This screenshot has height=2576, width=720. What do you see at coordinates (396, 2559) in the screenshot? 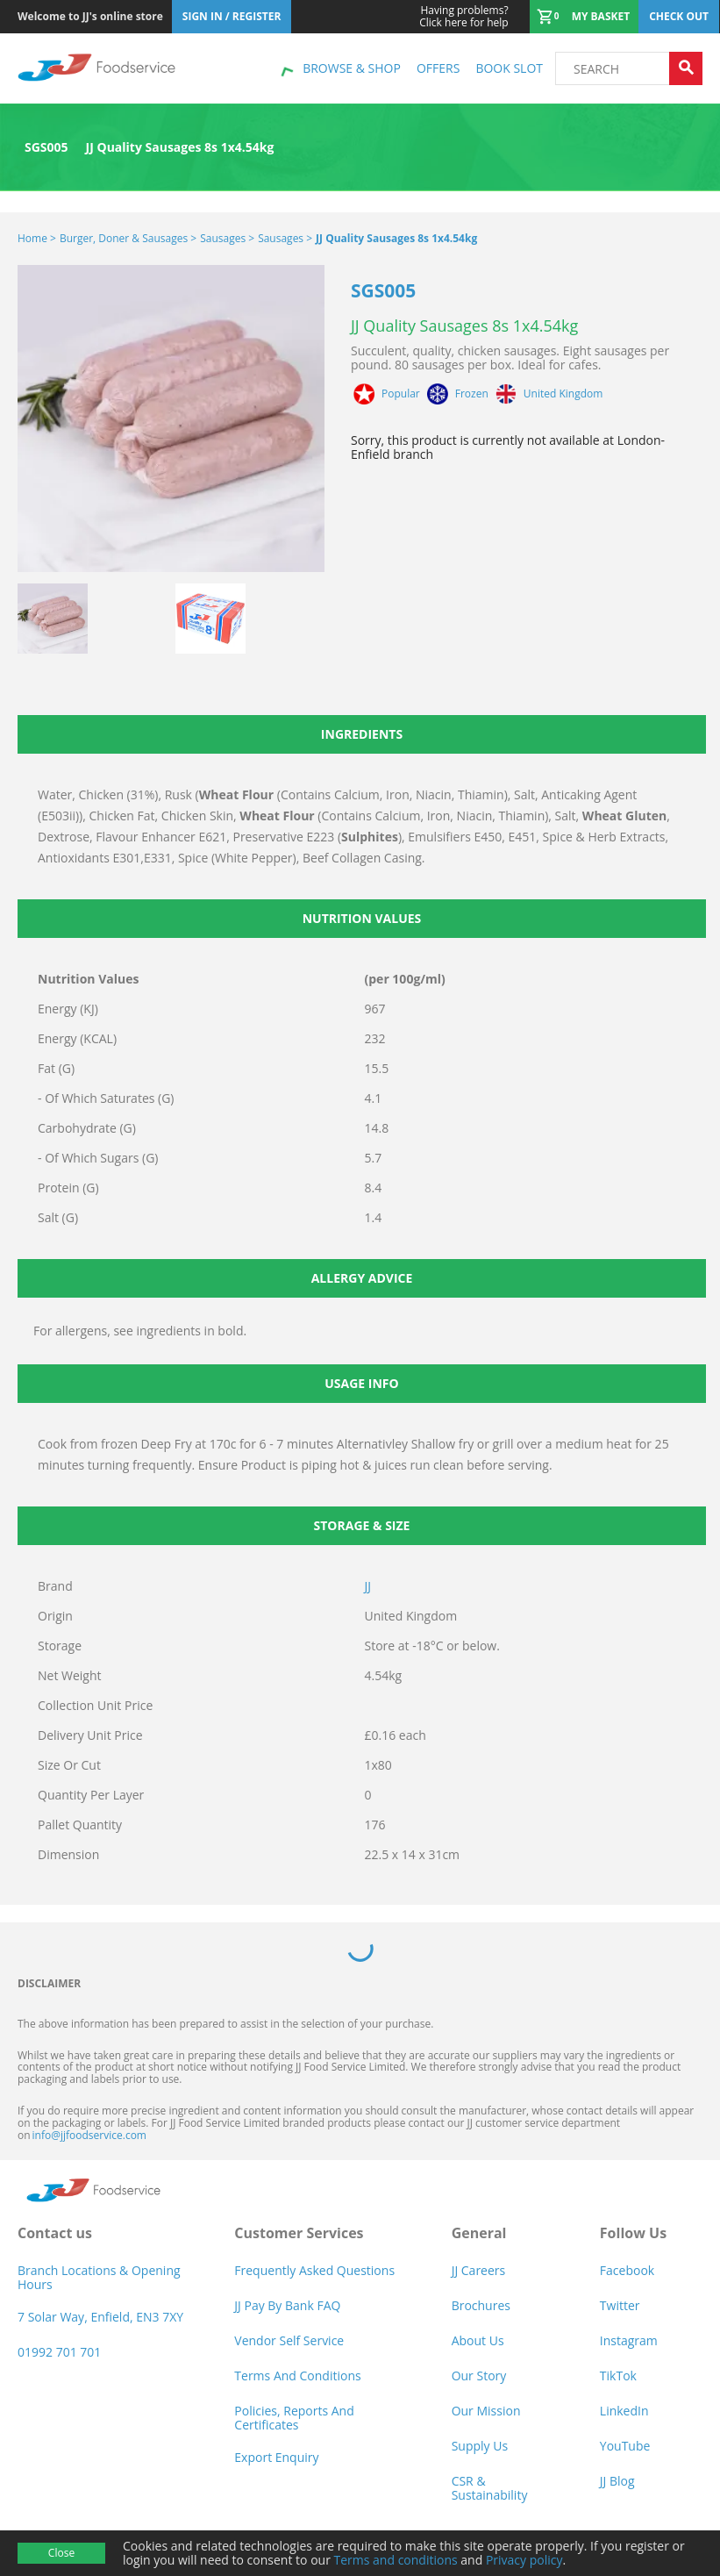
I see `Terms and conditions` at bounding box center [396, 2559].